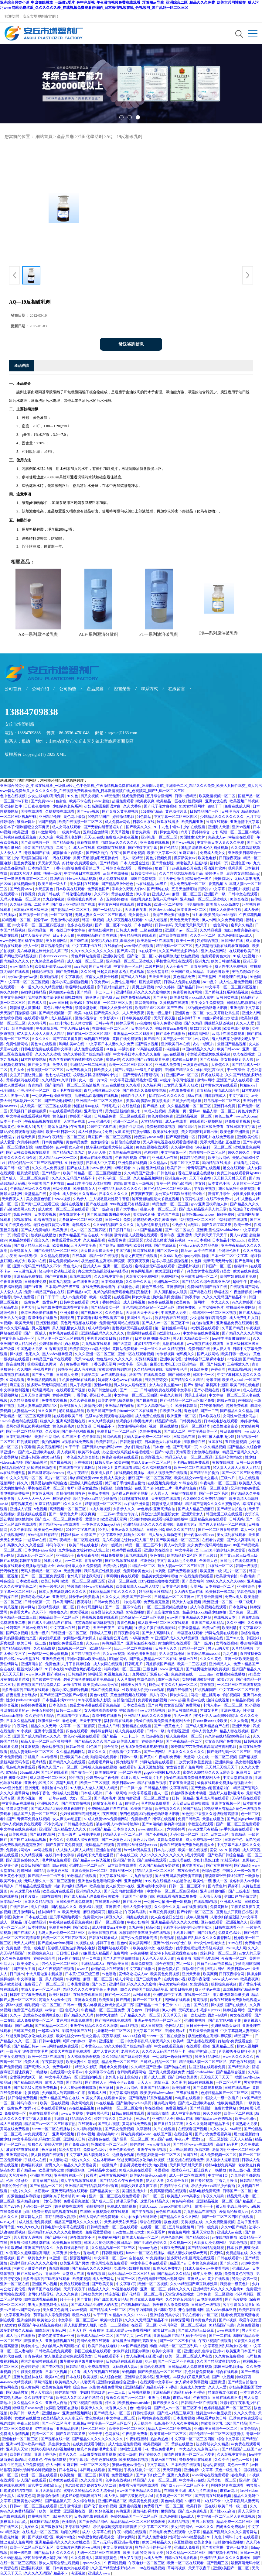 The width and height of the screenshot is (262, 2576). Describe the element at coordinates (113, 1059) in the screenshot. I see `蜜臀av网` at that location.